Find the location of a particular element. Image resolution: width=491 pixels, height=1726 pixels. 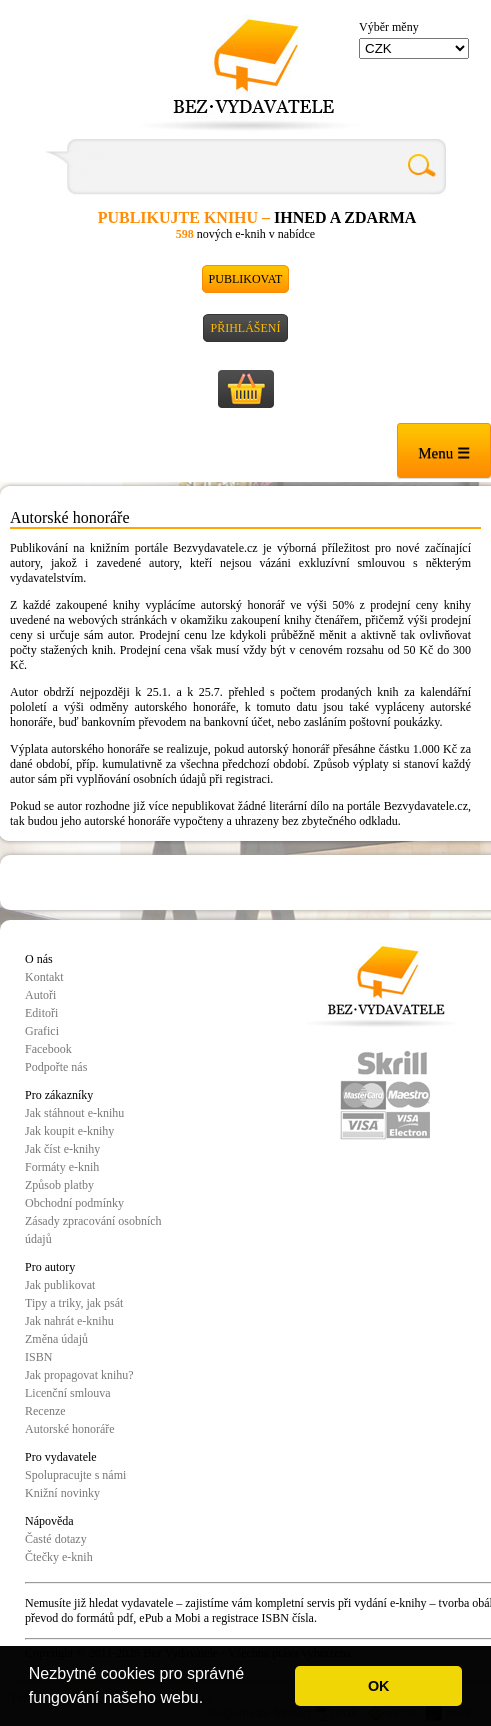

Jak koupit e-knihy is located at coordinates (69, 1131).